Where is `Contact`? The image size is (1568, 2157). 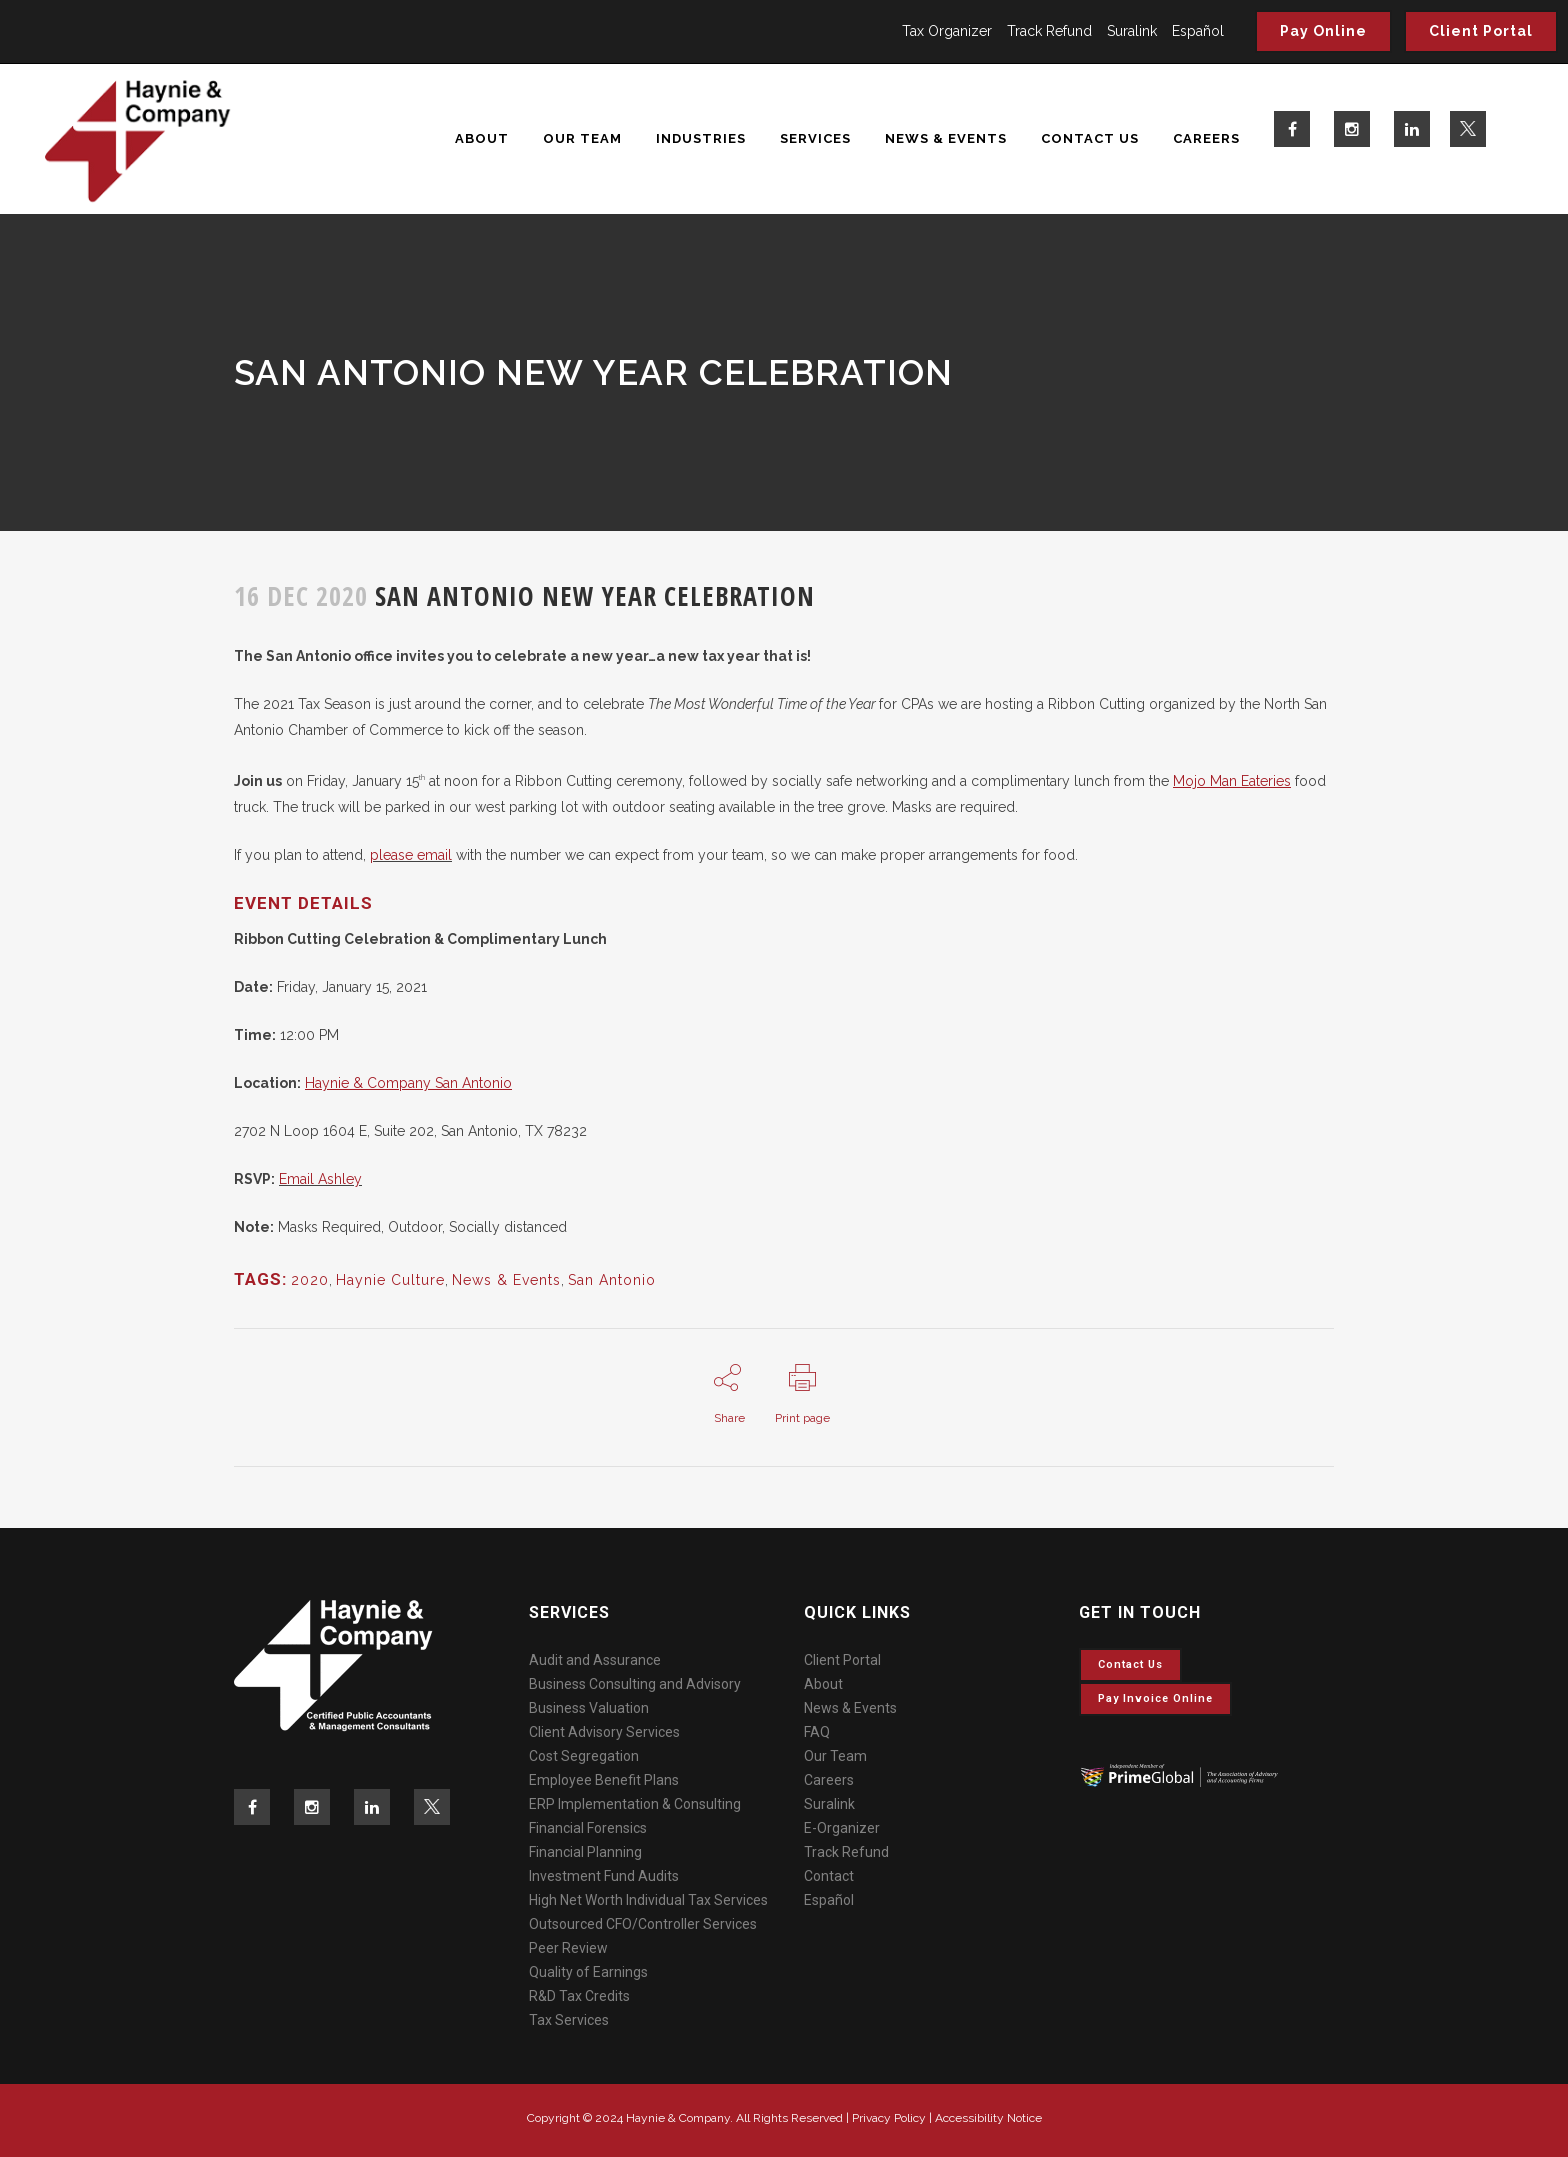
Contact is located at coordinates (829, 1876).